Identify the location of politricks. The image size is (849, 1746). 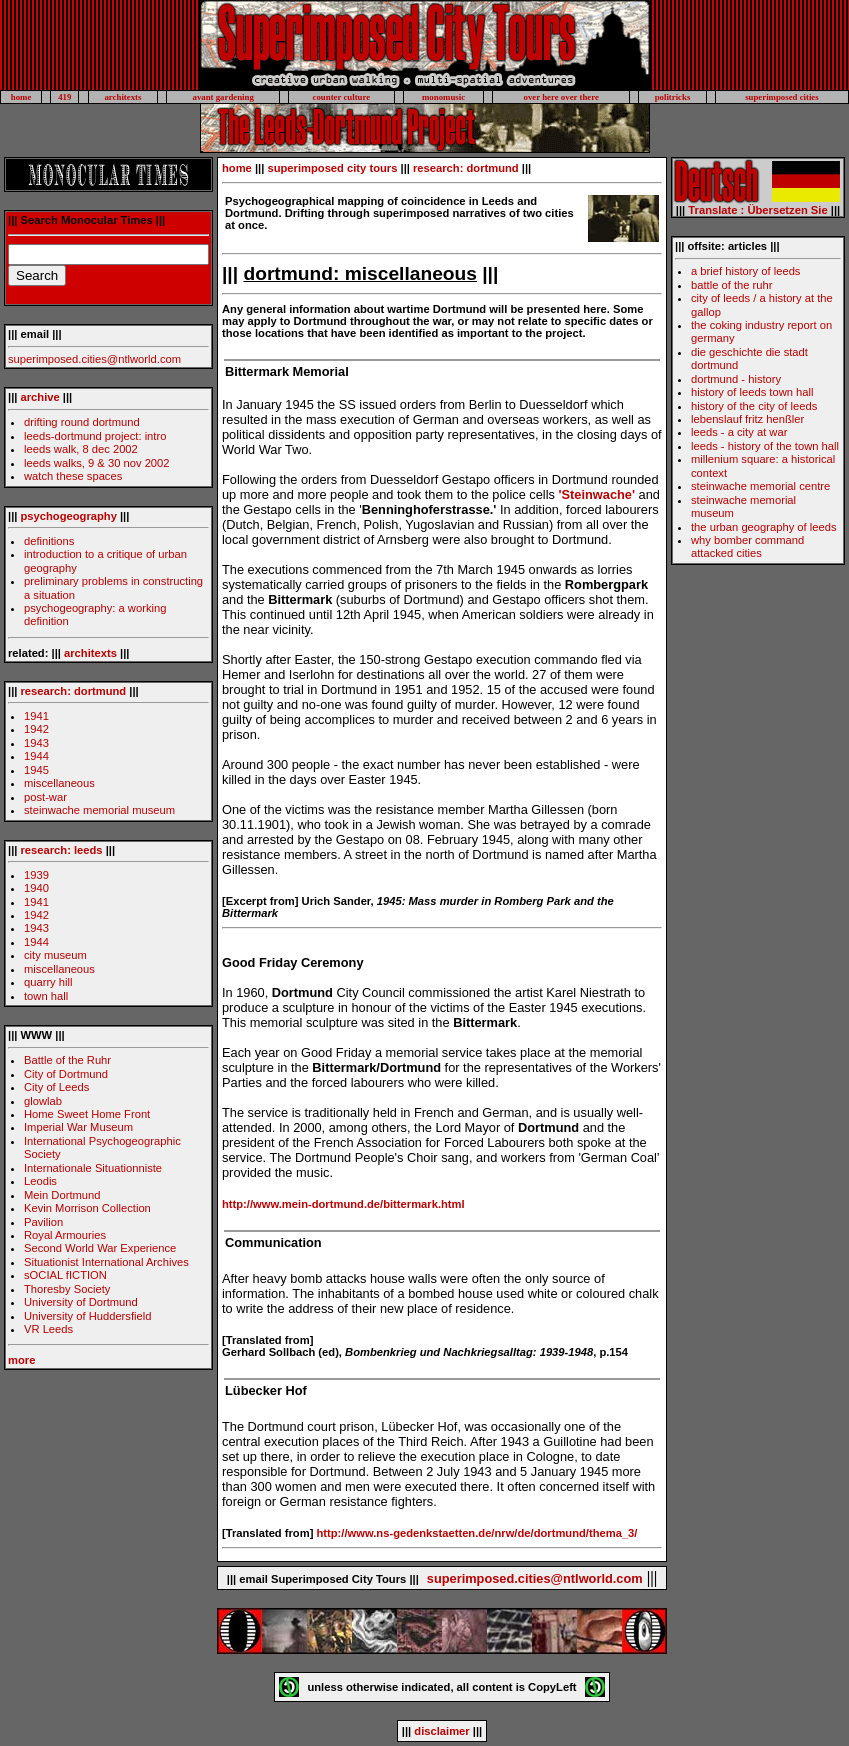
(673, 97).